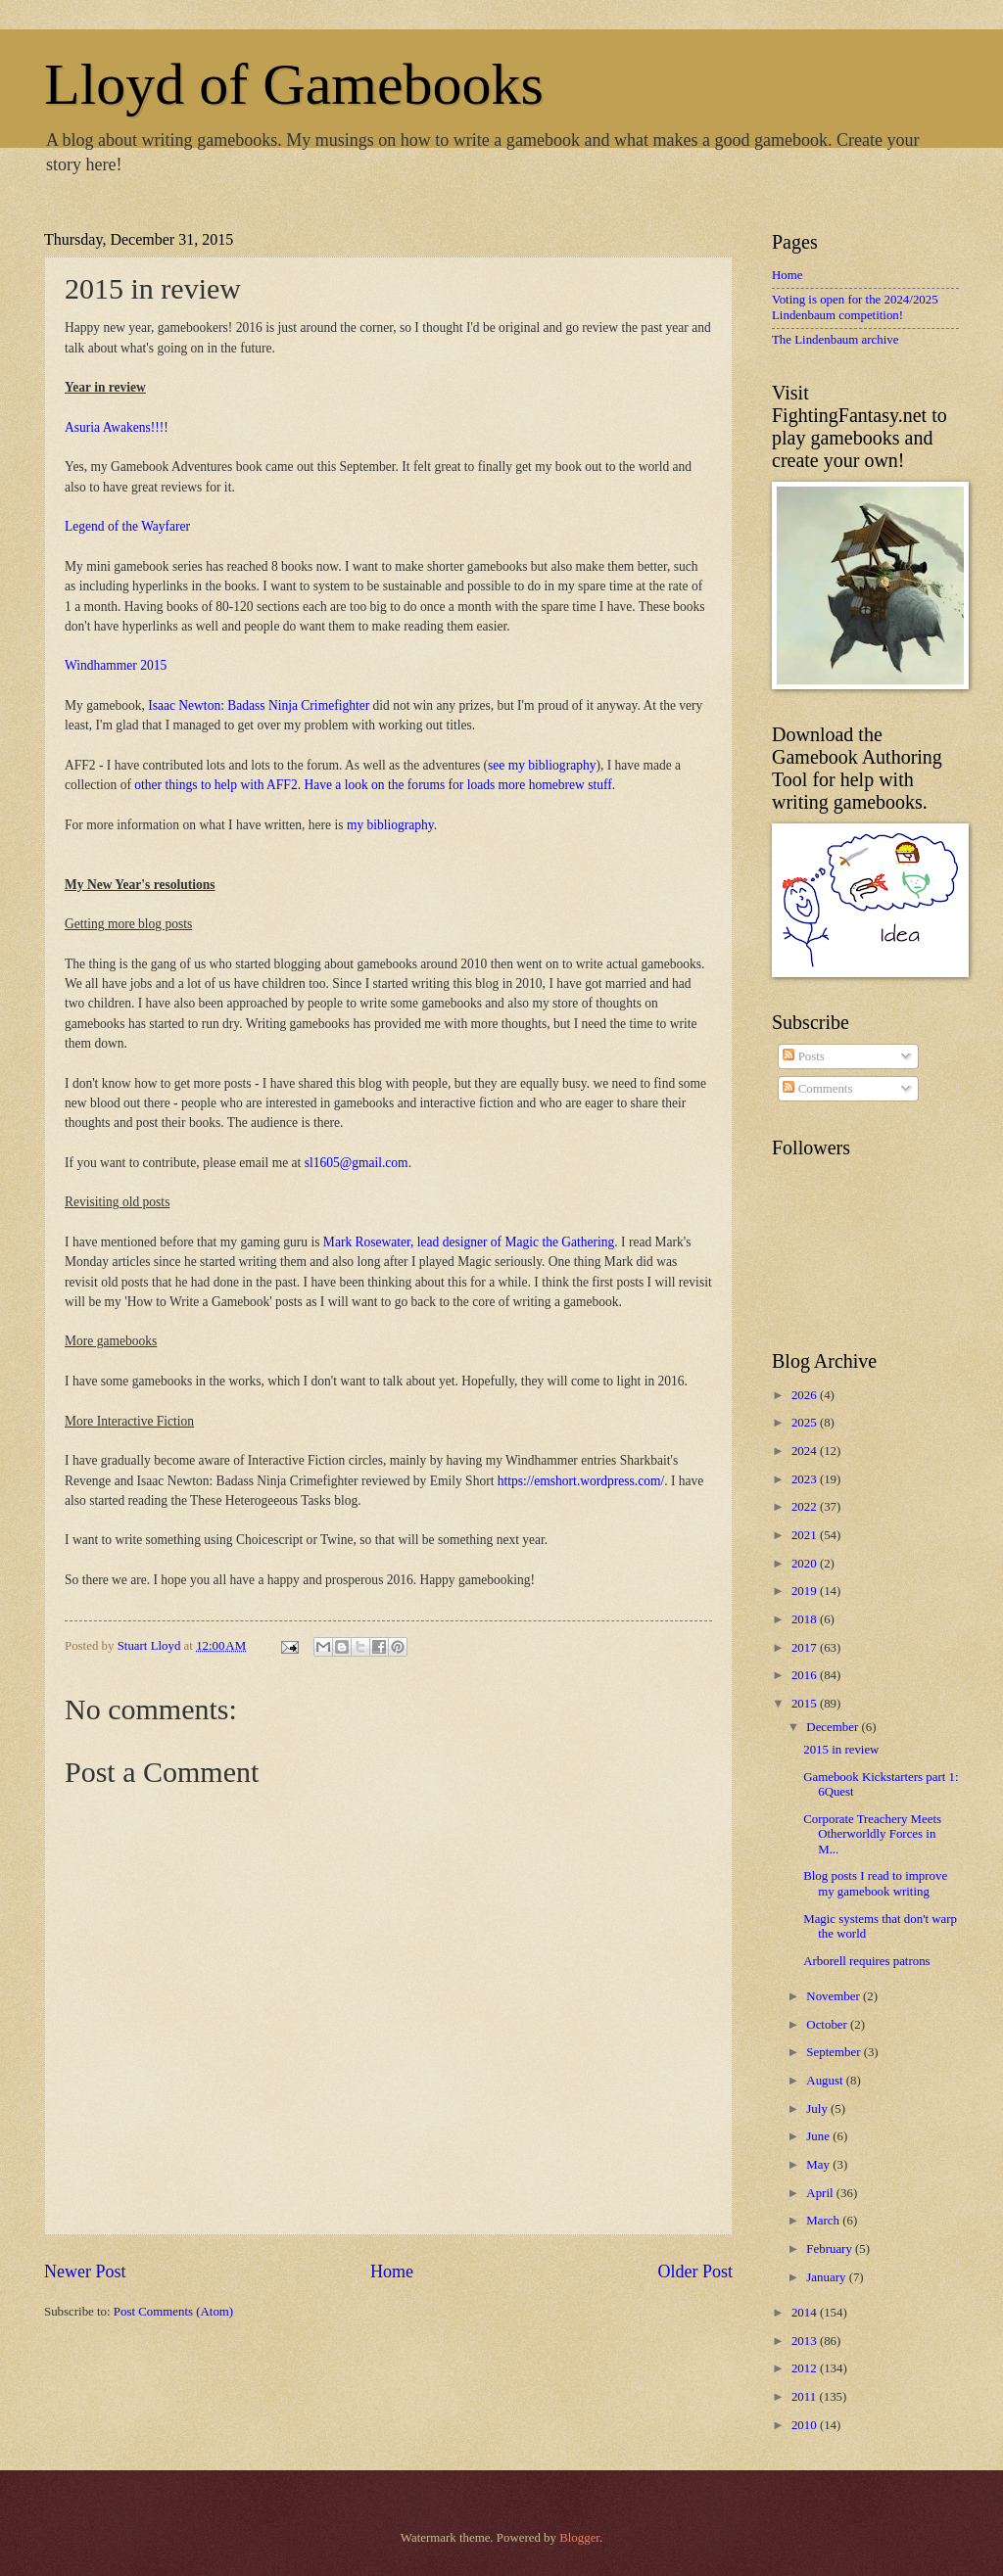 This screenshot has height=2576, width=1003. Describe the element at coordinates (805, 2368) in the screenshot. I see `2012` at that location.